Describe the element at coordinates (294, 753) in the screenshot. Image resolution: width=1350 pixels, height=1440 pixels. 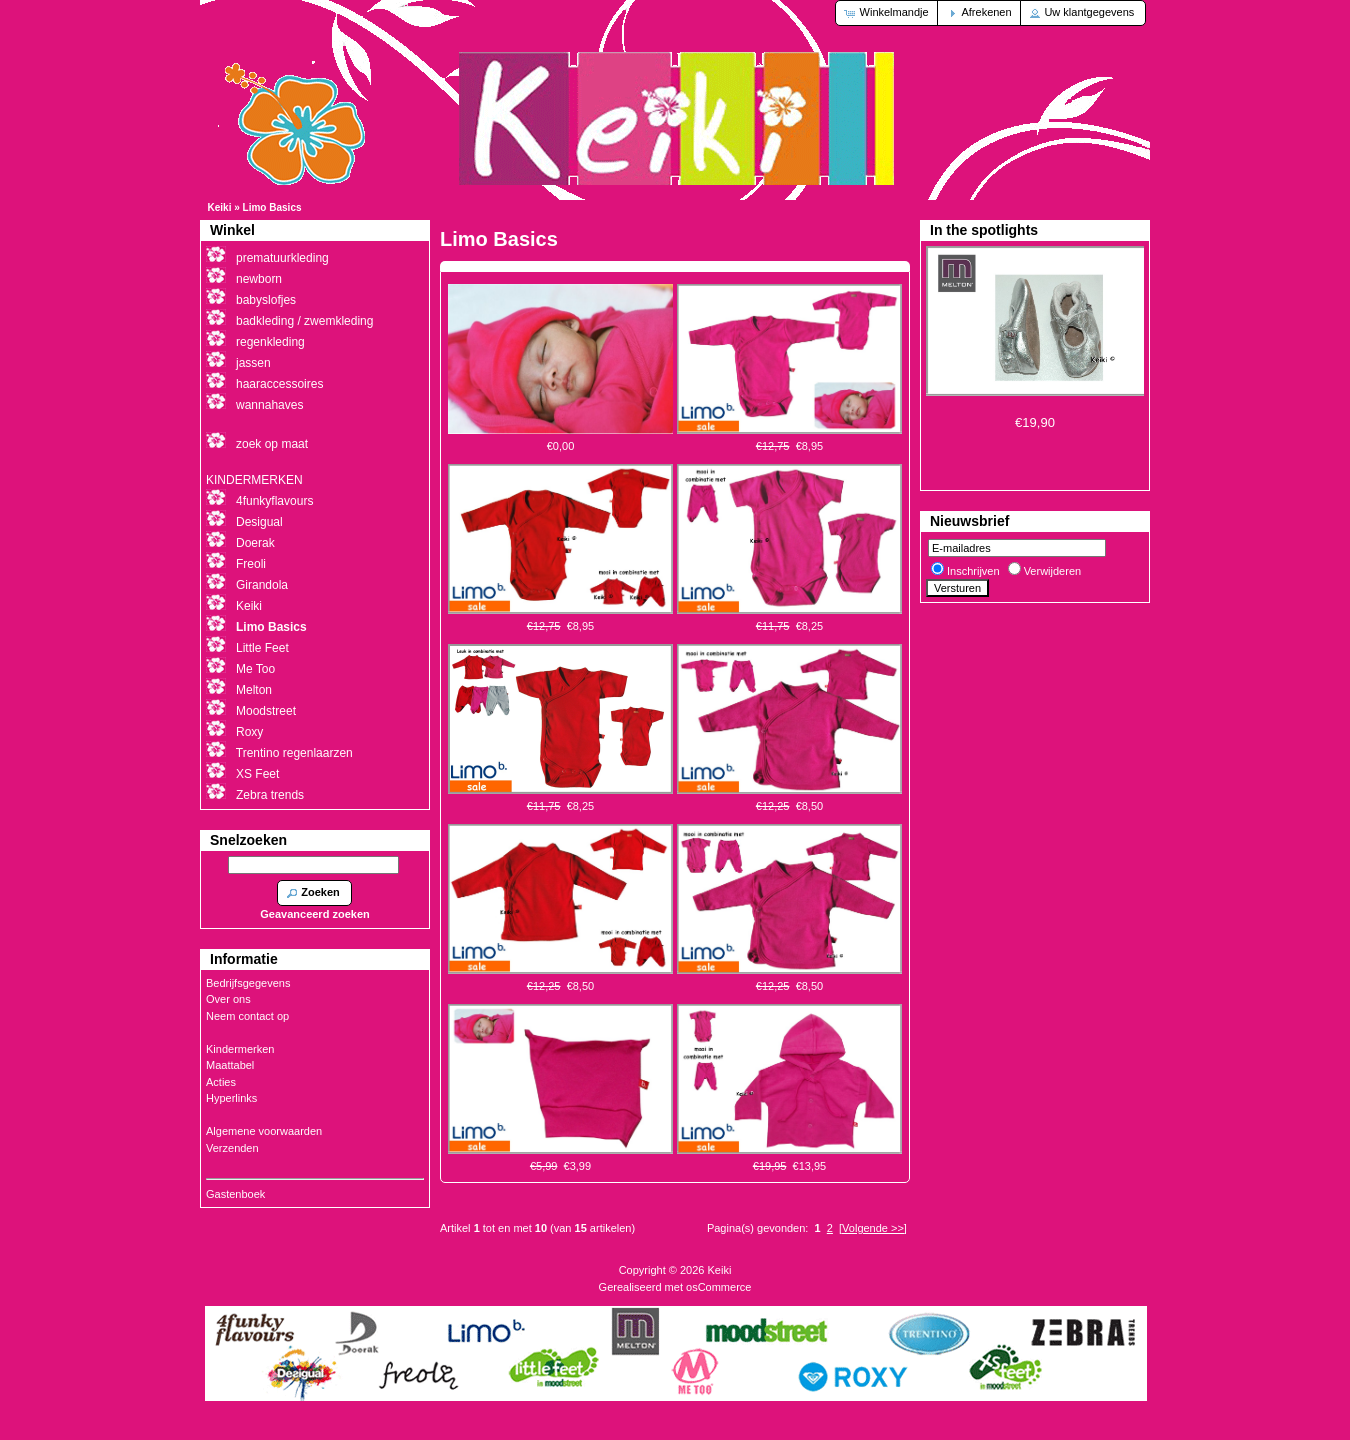
I see `Trentino regenlaarzen` at that location.